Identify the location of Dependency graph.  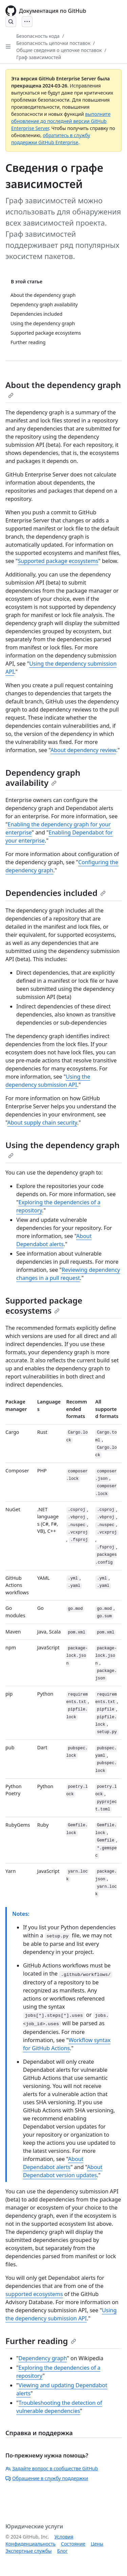
(43, 2358).